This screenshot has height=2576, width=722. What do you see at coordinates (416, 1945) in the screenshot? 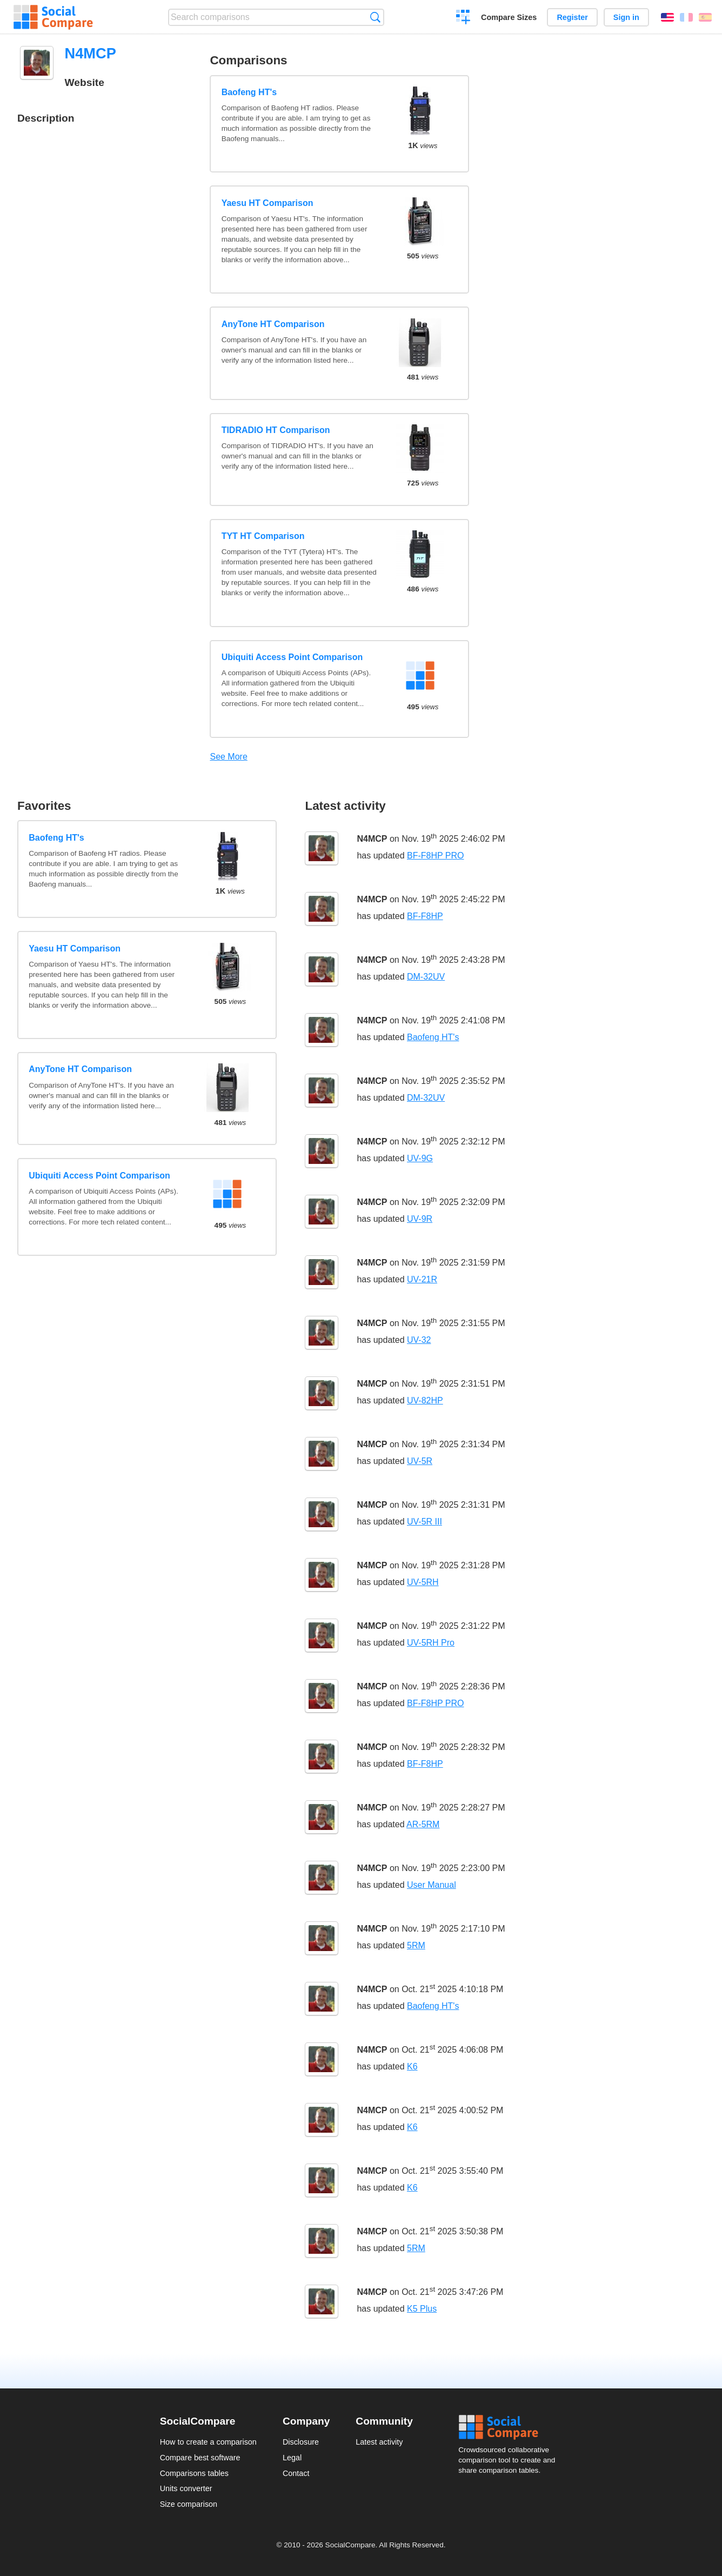
I see `5RM` at bounding box center [416, 1945].